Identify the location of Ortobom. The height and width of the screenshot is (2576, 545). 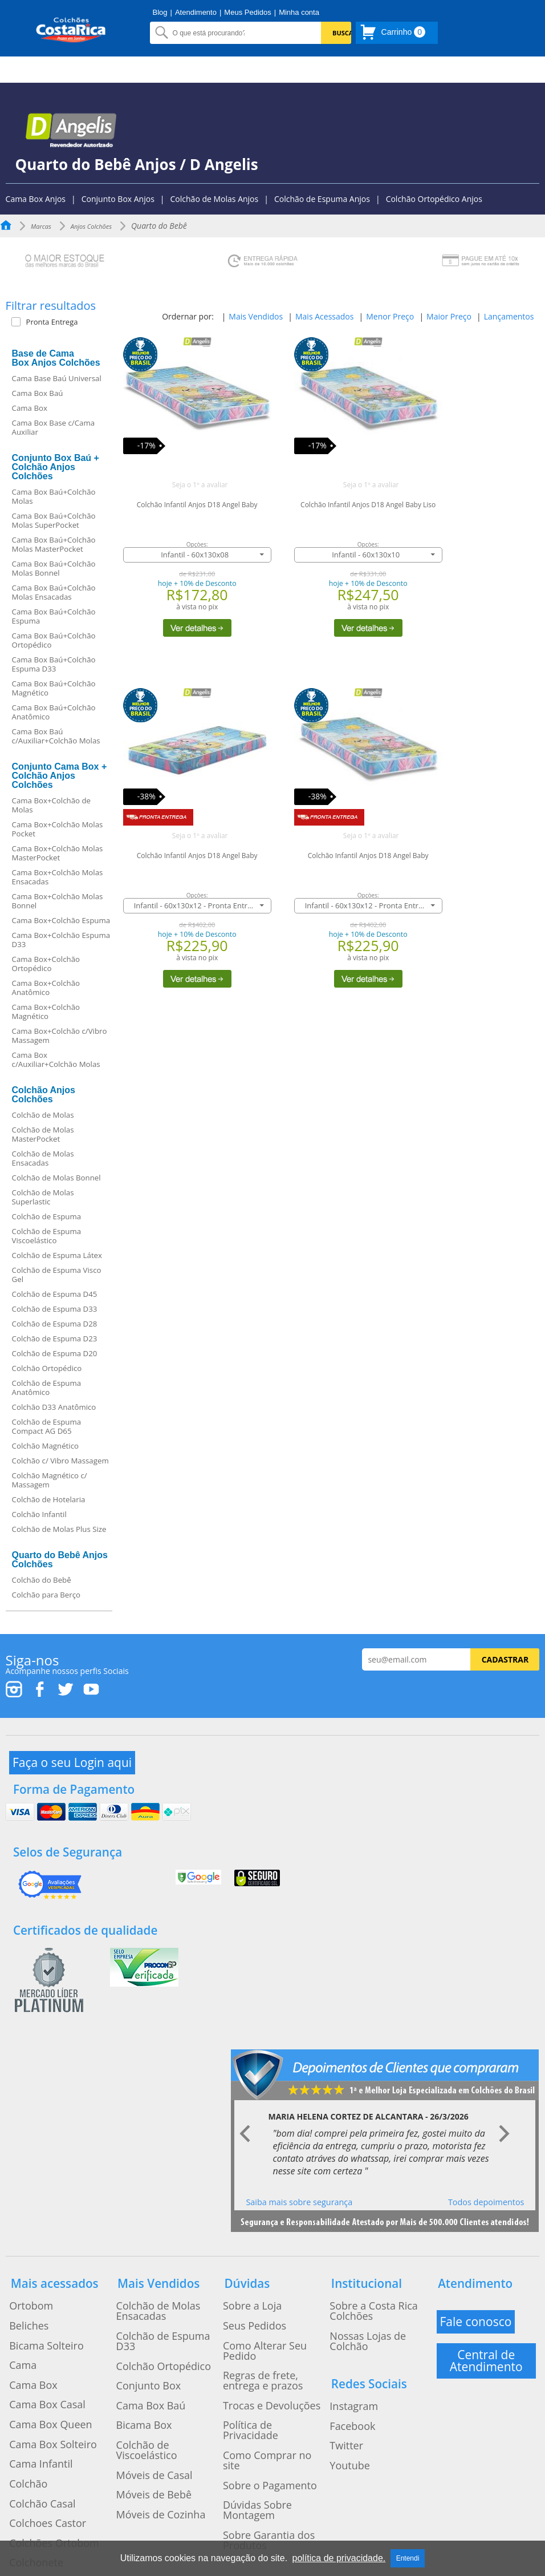
(23, 2268).